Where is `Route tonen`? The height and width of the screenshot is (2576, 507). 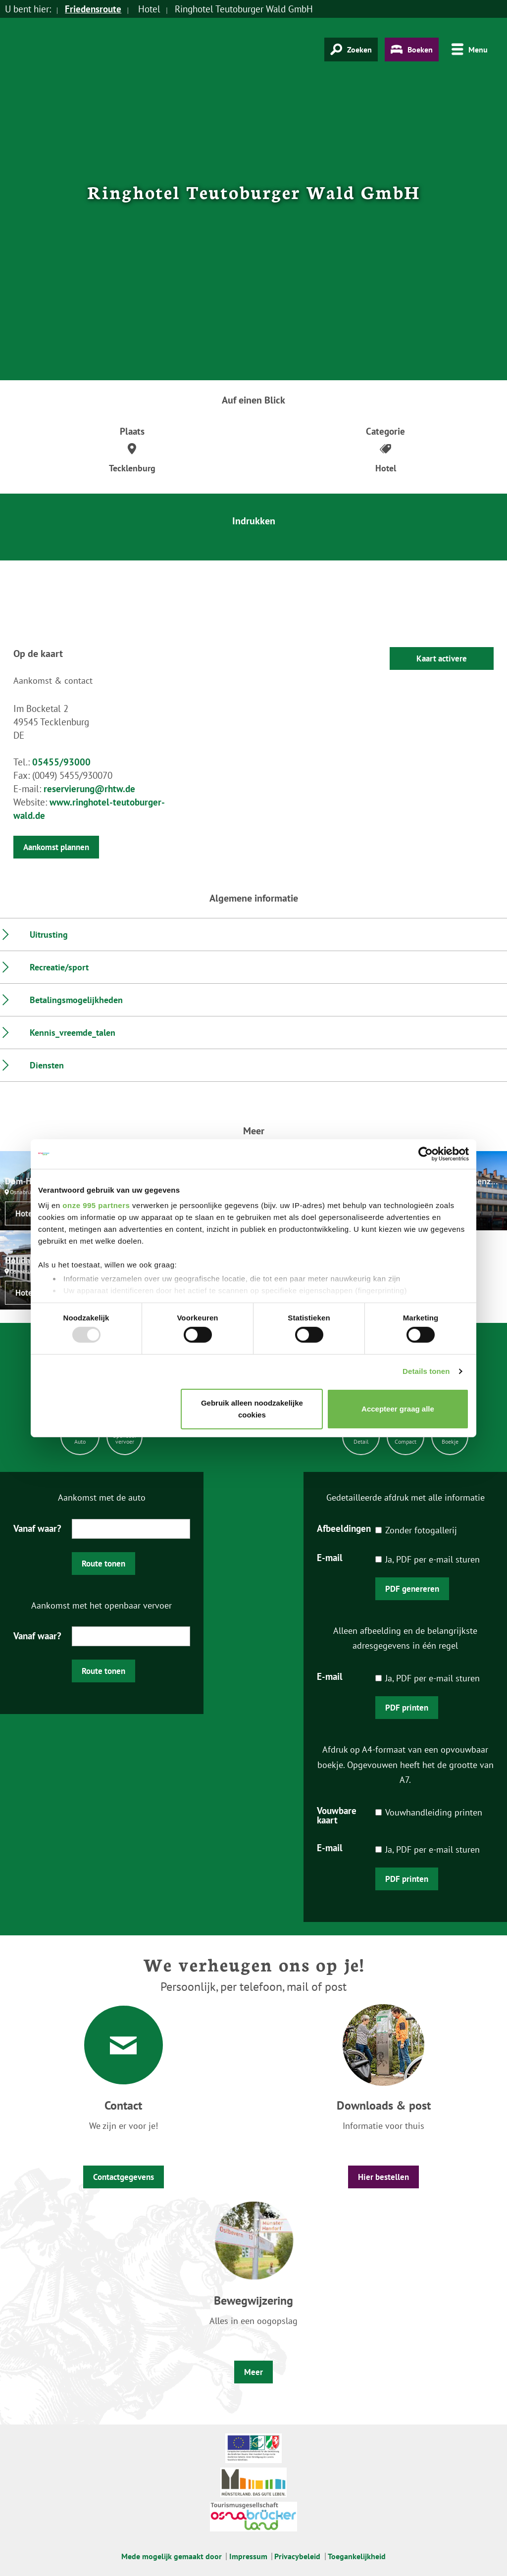 Route tonen is located at coordinates (103, 1563).